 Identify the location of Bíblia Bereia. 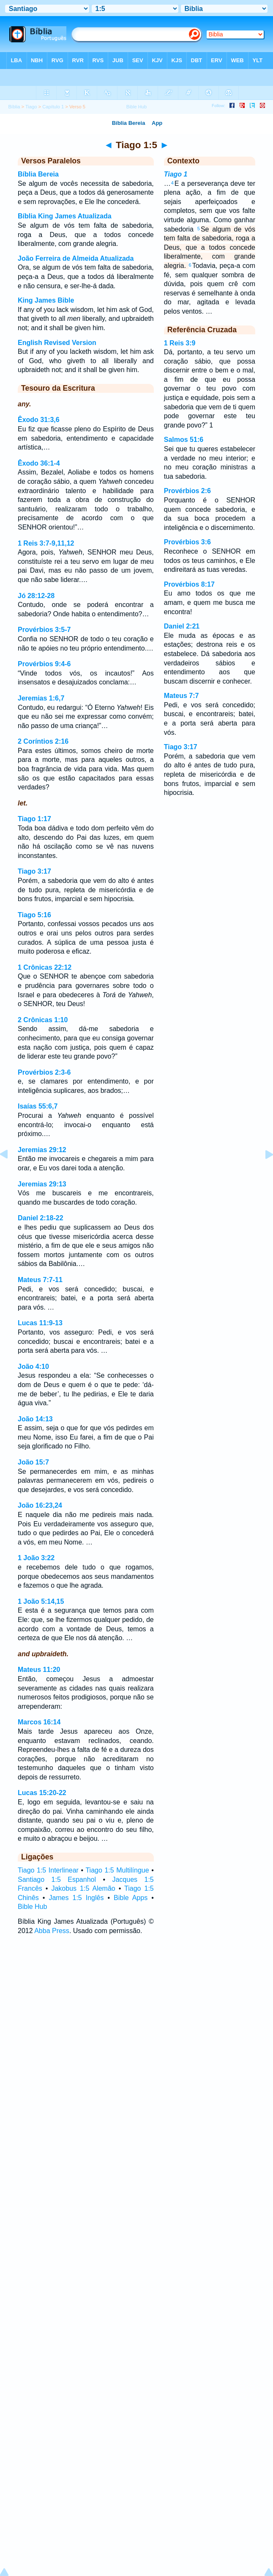
(38, 174).